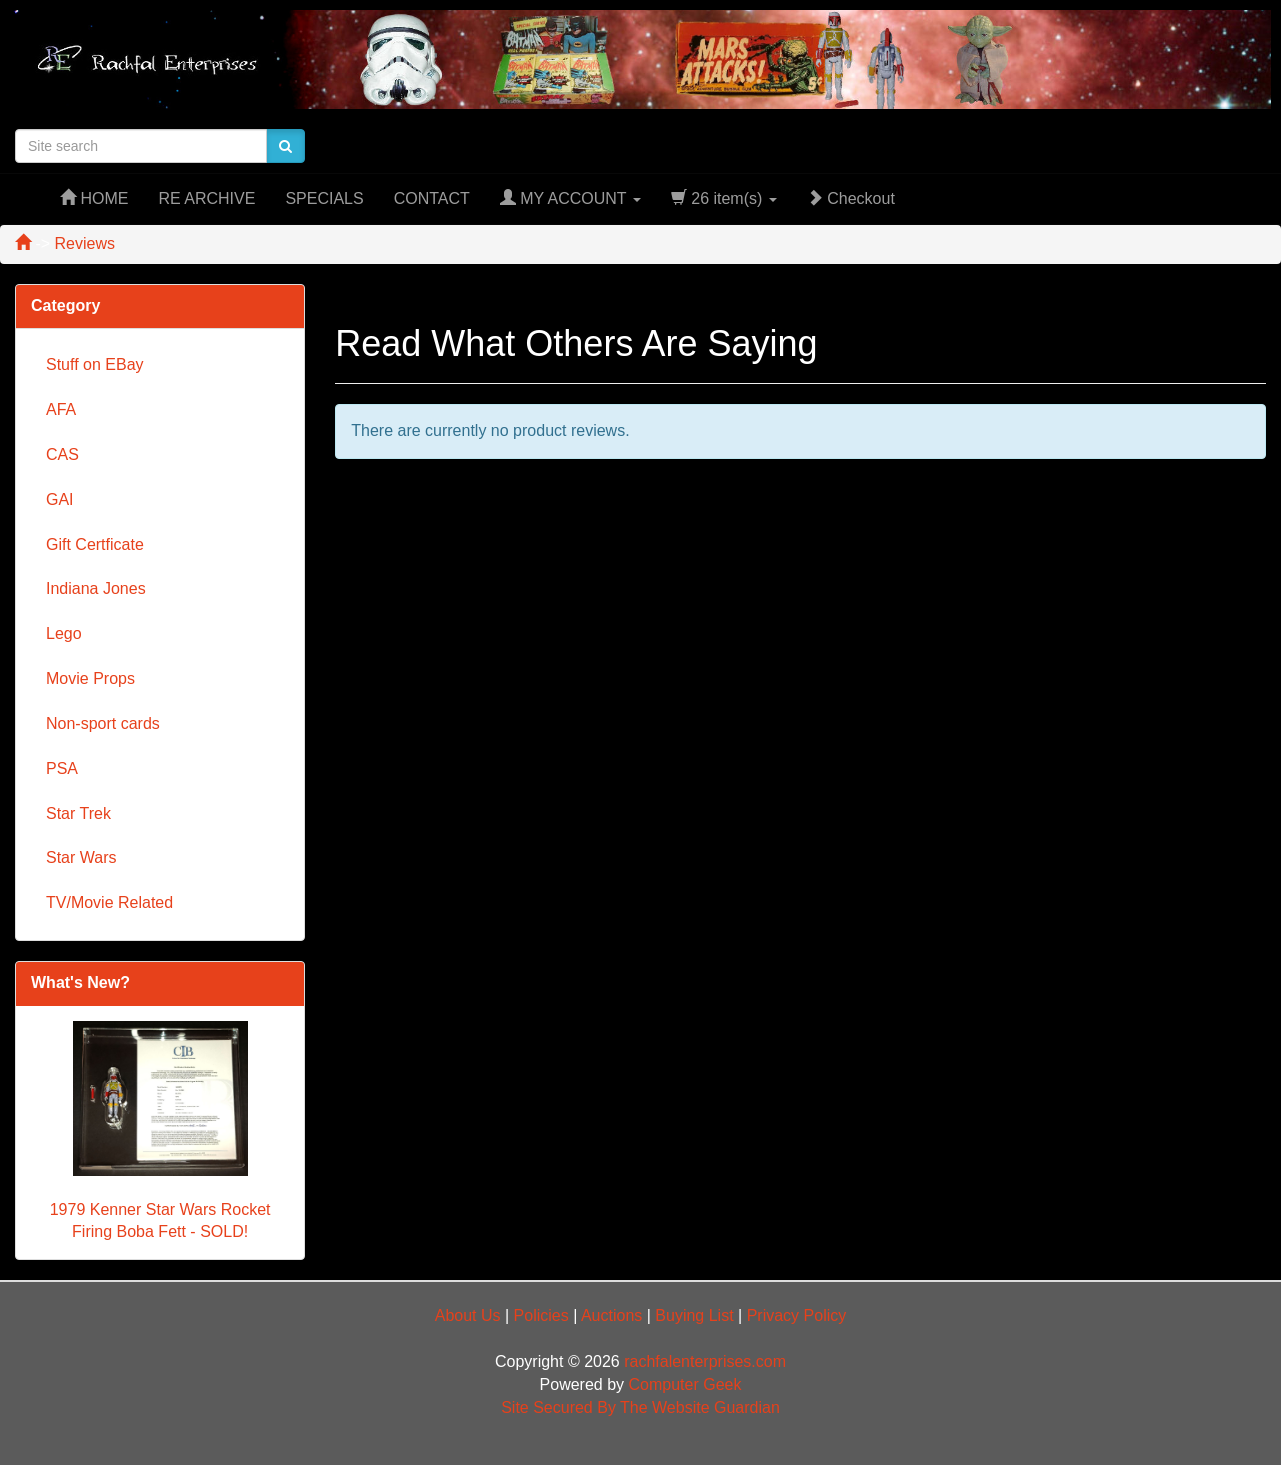  Describe the element at coordinates (206, 198) in the screenshot. I see `RE ARCHIVE` at that location.